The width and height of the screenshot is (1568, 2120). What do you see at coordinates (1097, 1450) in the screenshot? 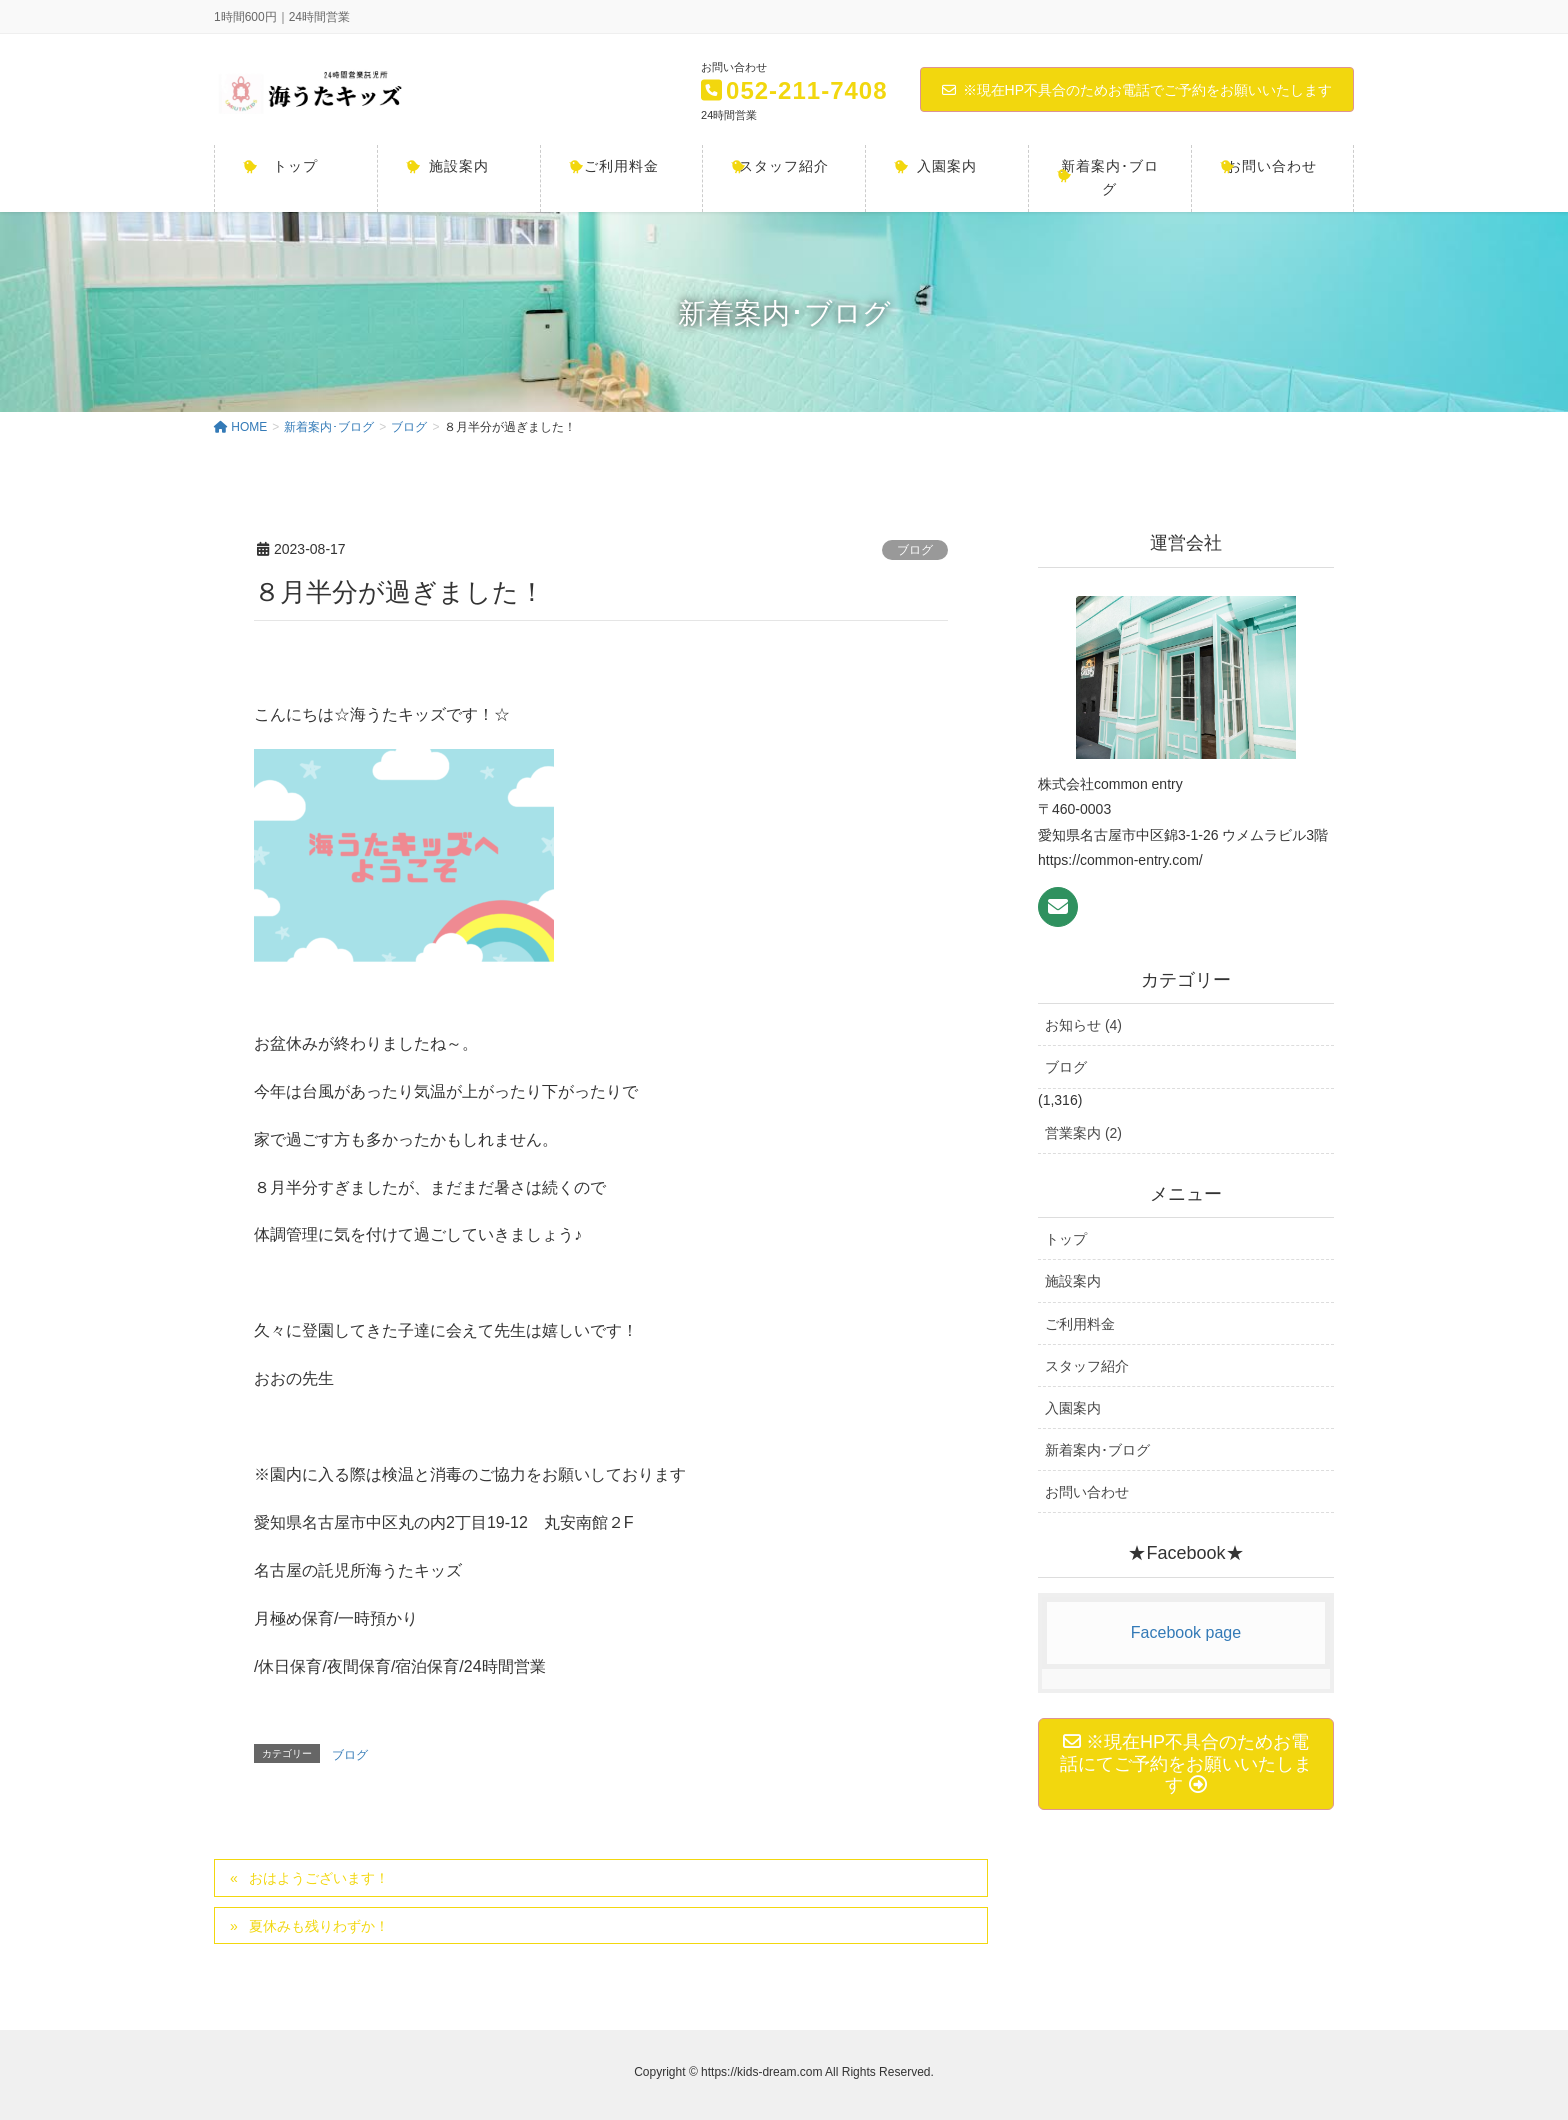
I see `新着案内･ブログ` at bounding box center [1097, 1450].